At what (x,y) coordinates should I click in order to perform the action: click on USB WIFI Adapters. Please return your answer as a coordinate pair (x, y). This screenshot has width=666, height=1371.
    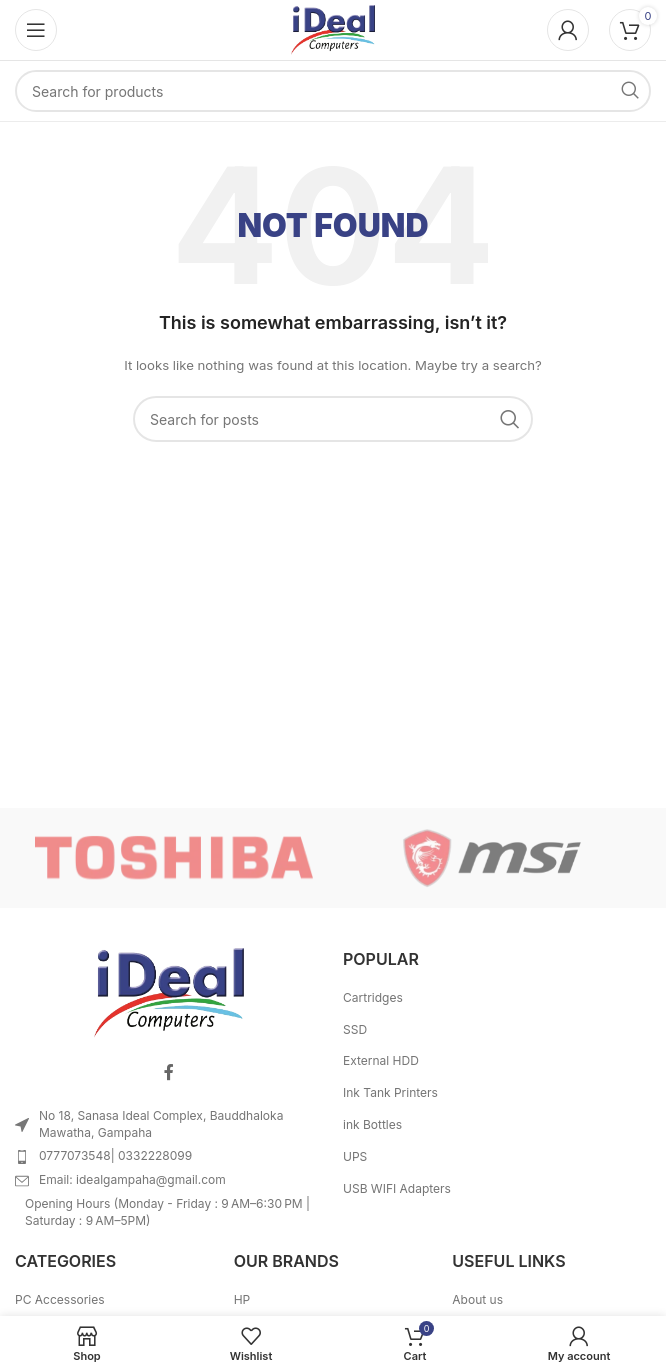
    Looking at the image, I should click on (397, 1188).